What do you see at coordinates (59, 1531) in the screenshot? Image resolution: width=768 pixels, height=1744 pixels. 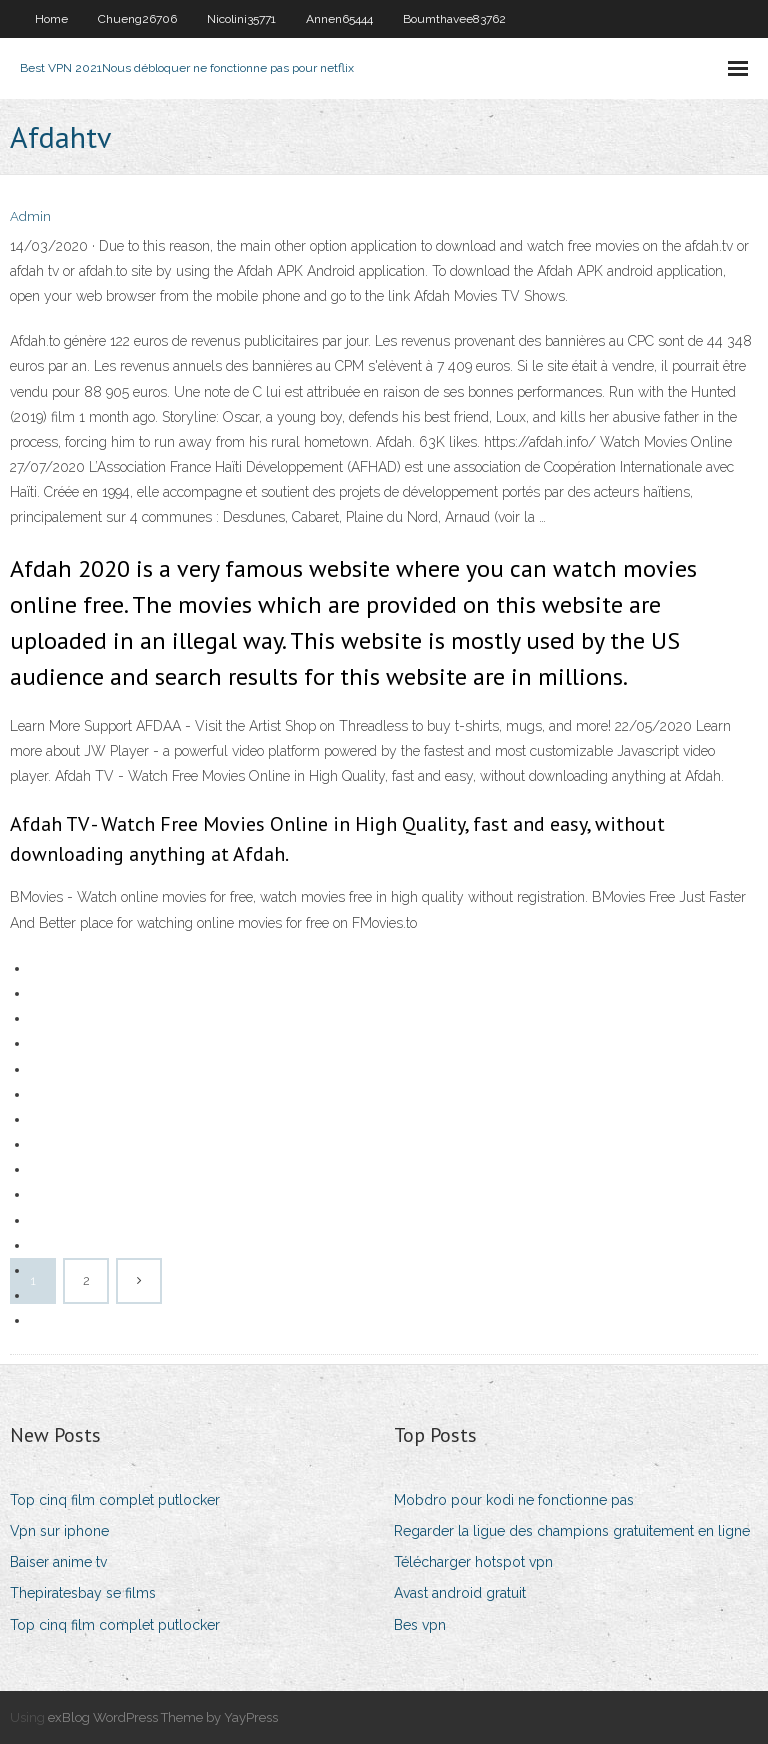 I see `Vpn sur iphone` at bounding box center [59, 1531].